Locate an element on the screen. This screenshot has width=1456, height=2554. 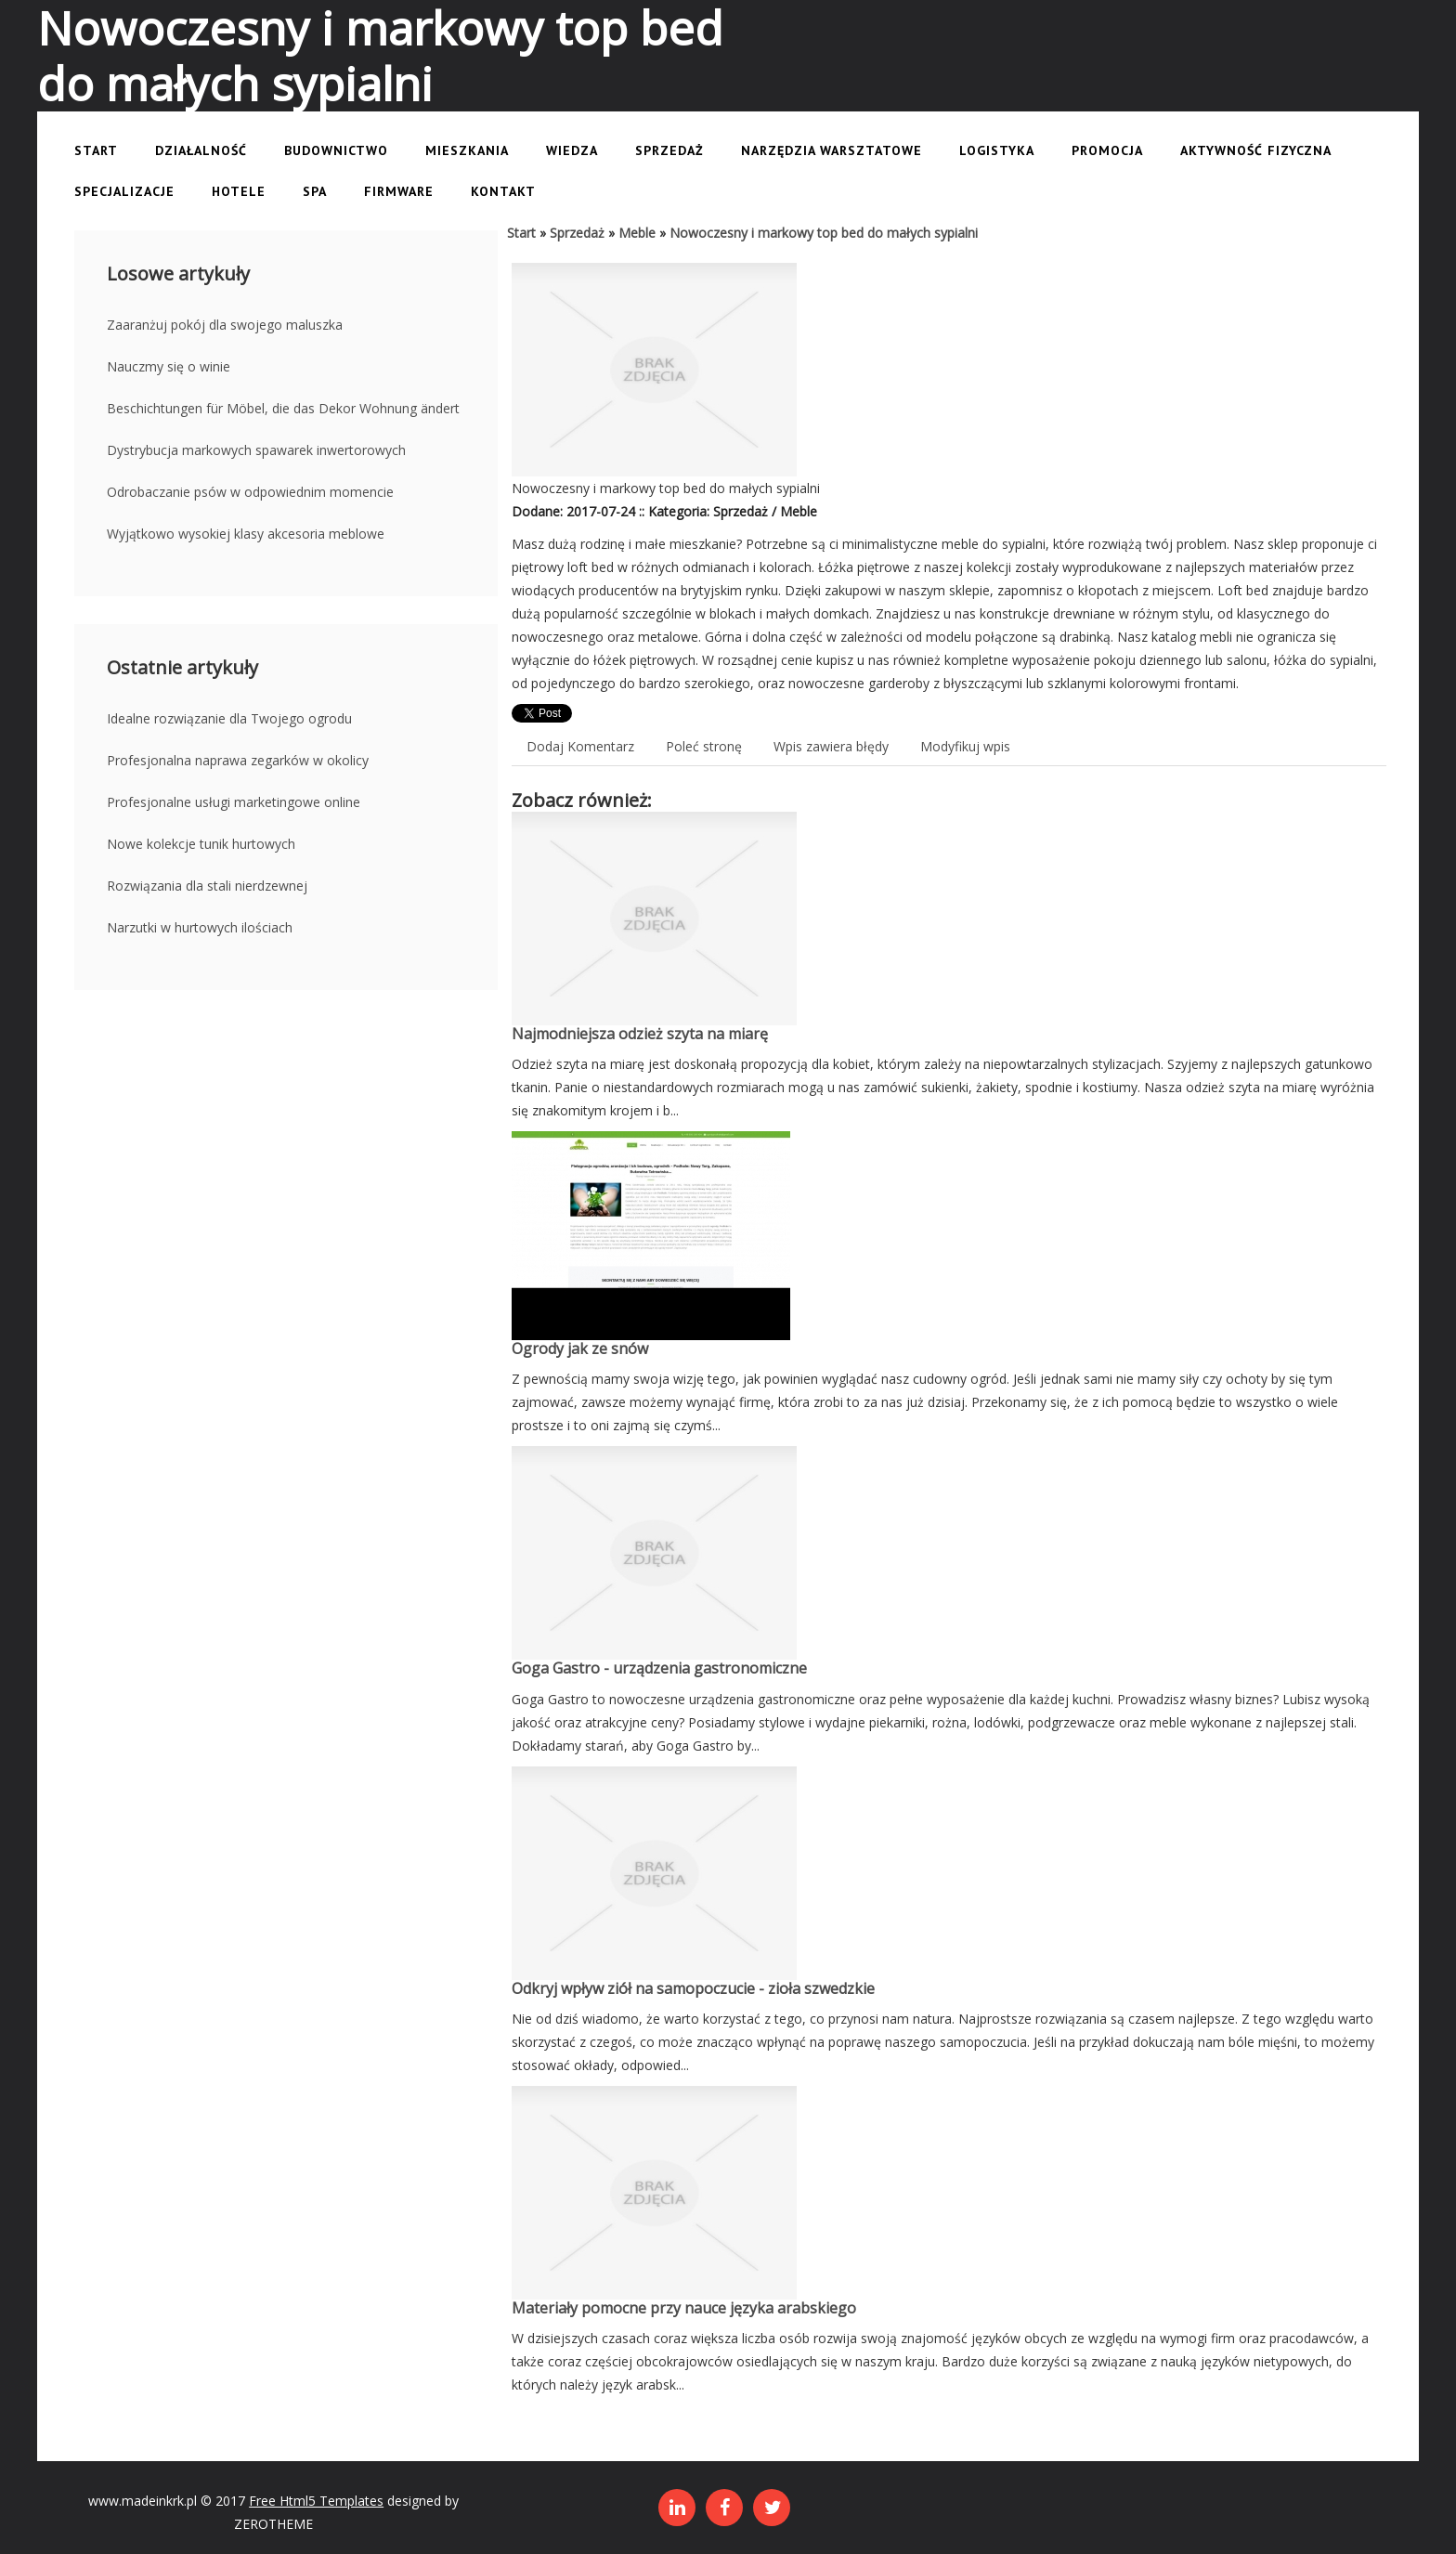
Zaaranżuj pokój dla swojego maluszka is located at coordinates (225, 324).